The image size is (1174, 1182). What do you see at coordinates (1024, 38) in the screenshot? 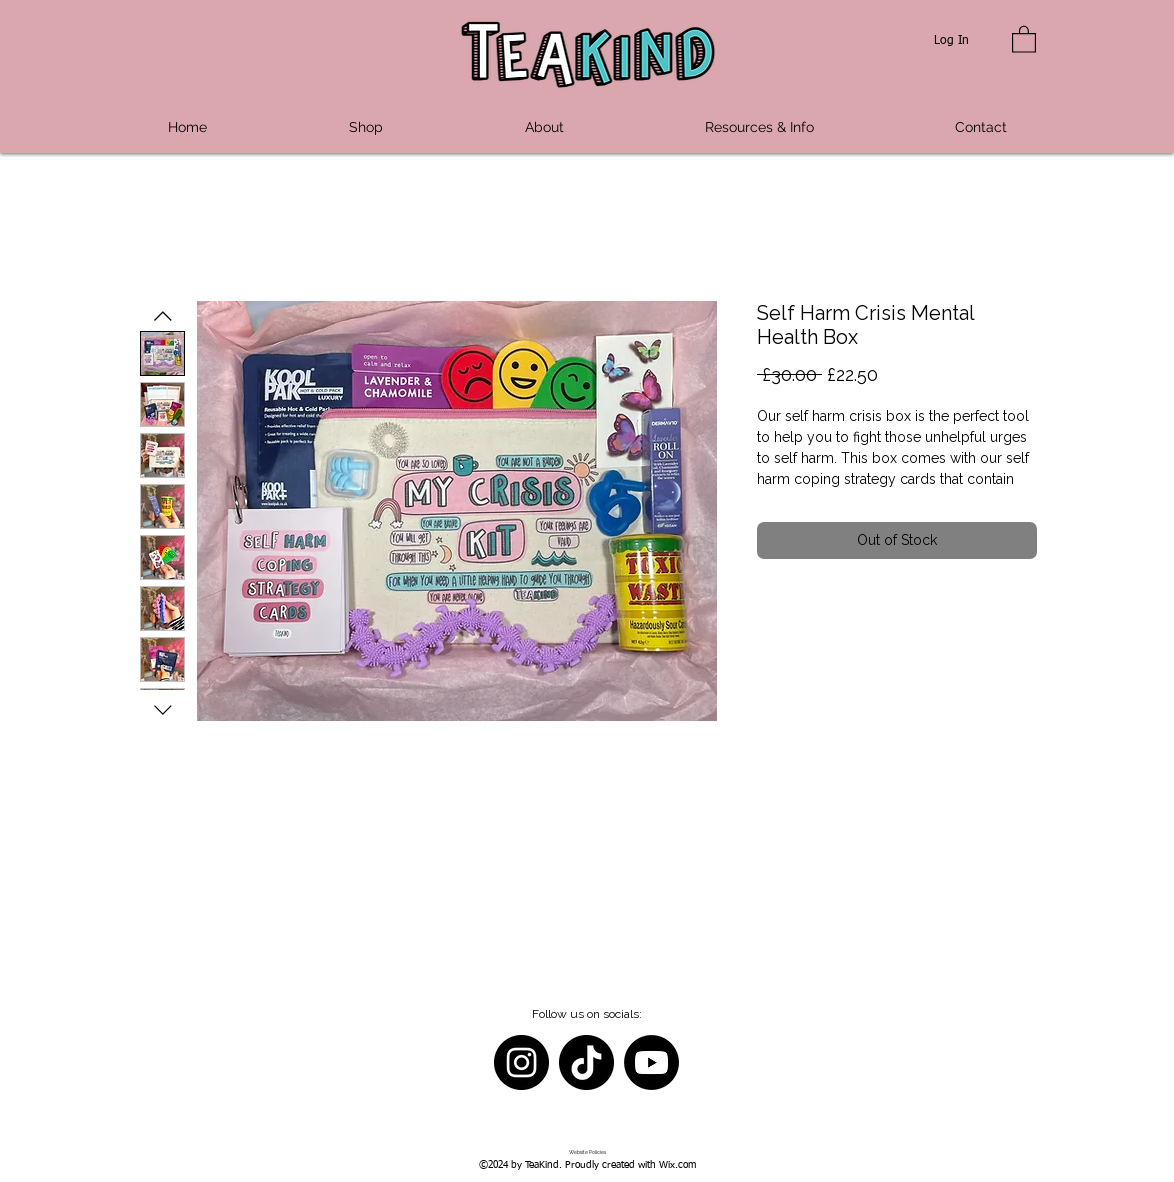
I see `[button]` at bounding box center [1024, 38].